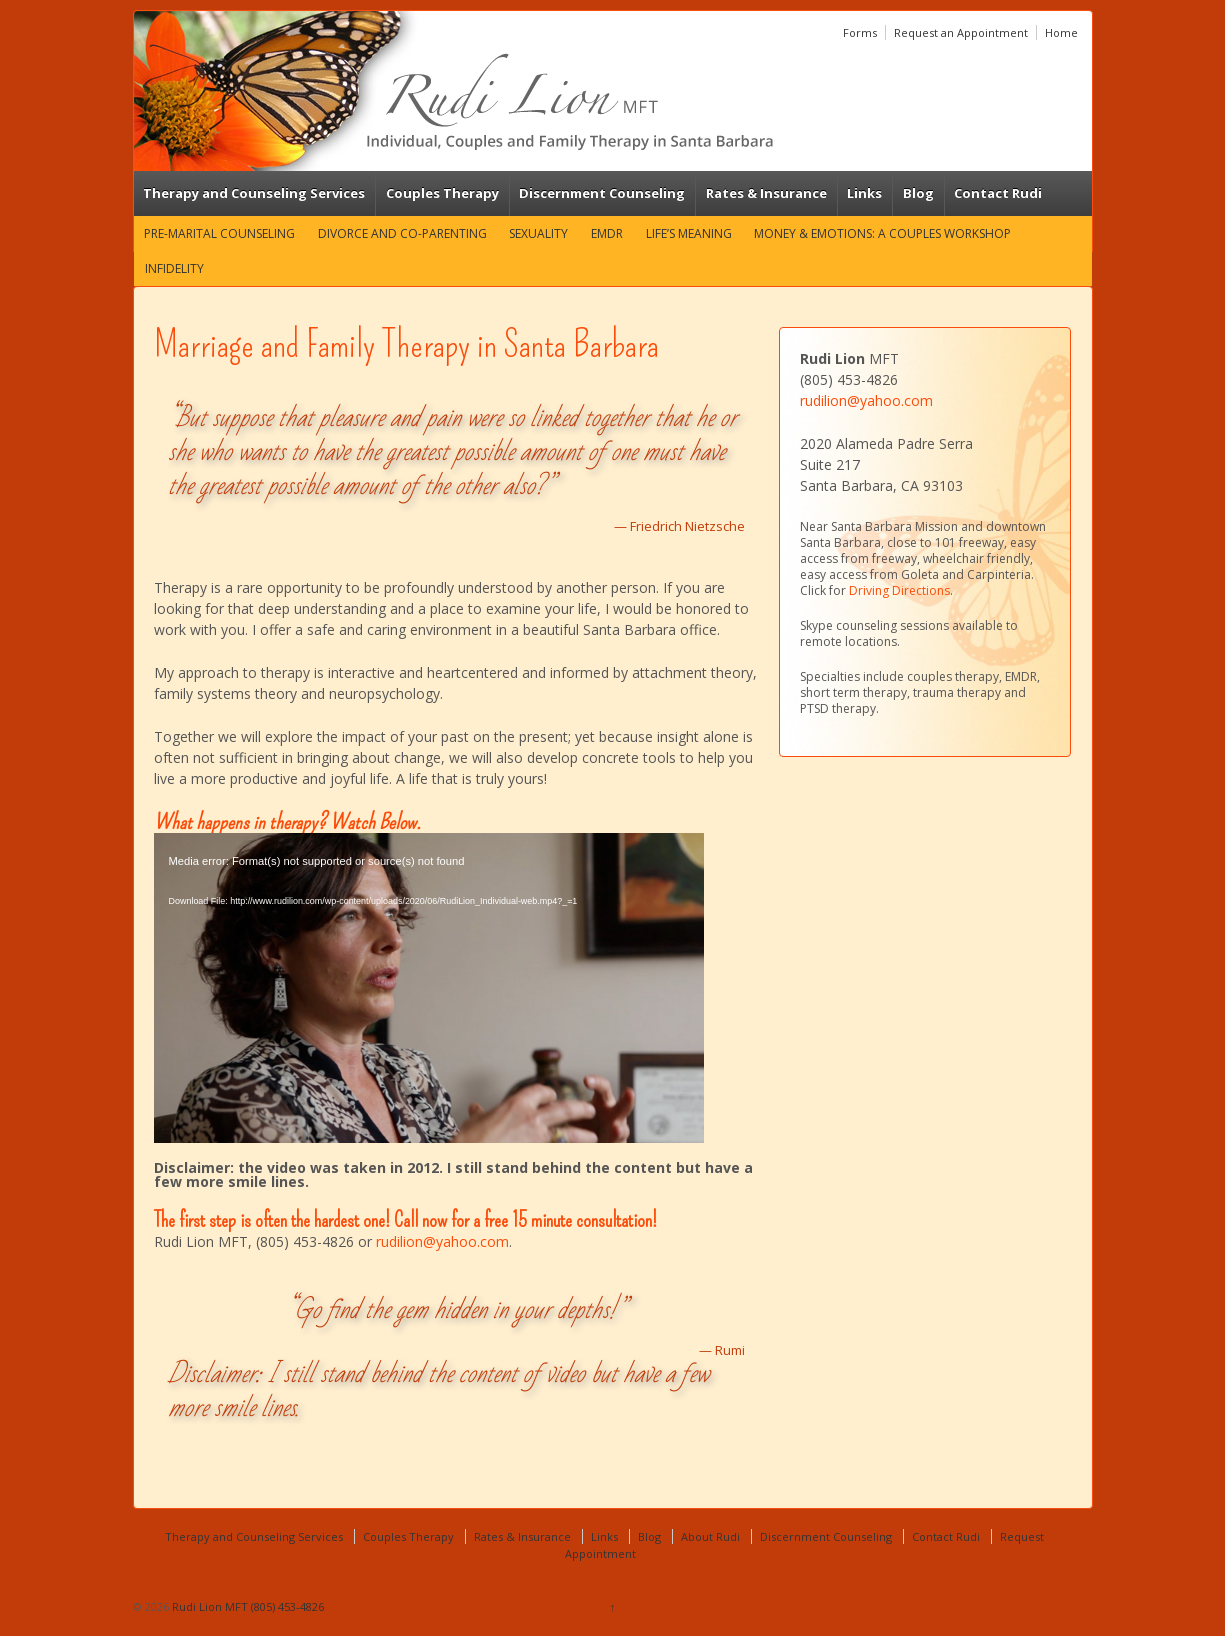 The width and height of the screenshot is (1225, 1636). I want to click on Forms, so click(860, 32).